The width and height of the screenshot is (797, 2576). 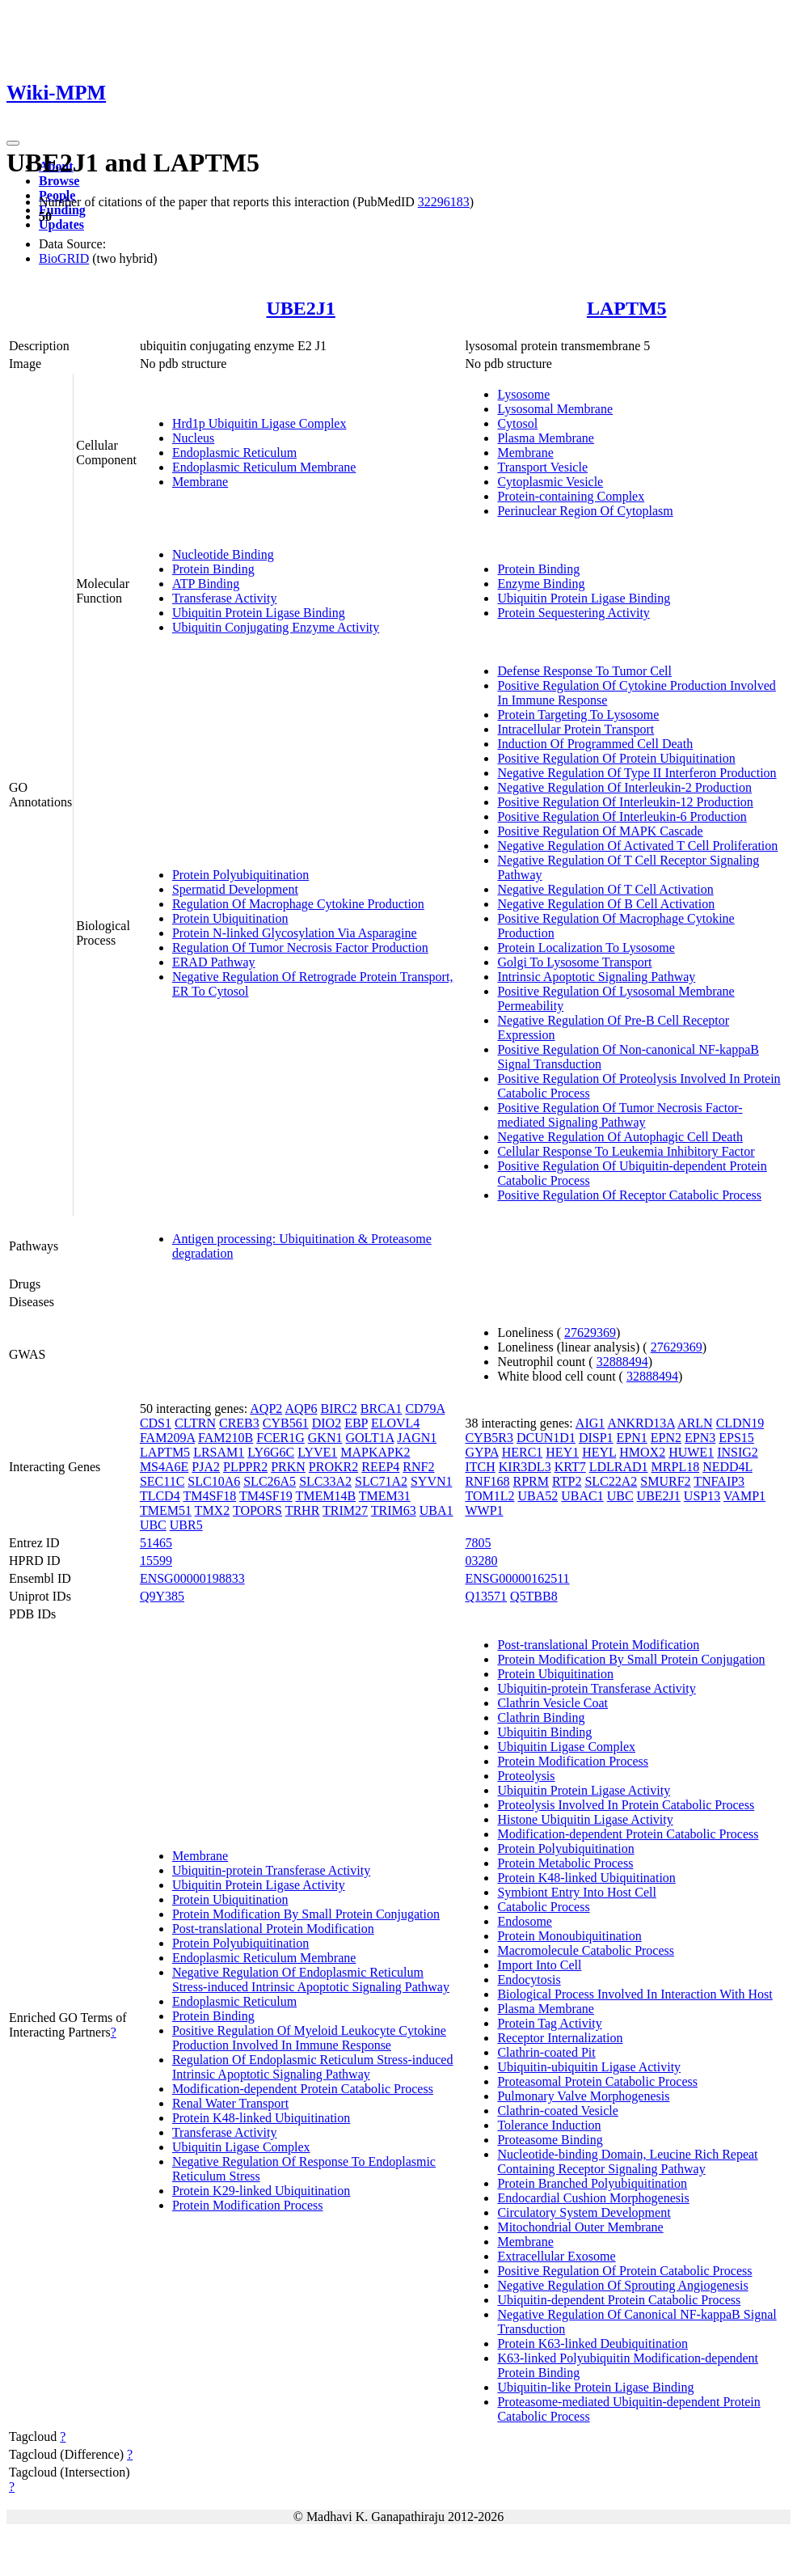 I want to click on TM4SF18, so click(x=209, y=1496).